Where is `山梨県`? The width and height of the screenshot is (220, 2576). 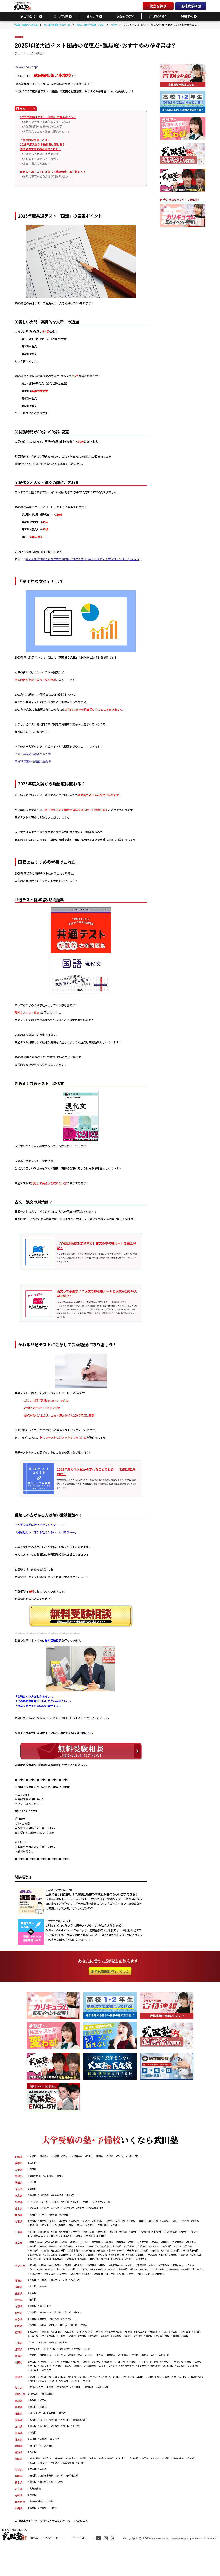
山梨県 is located at coordinates (18, 2315).